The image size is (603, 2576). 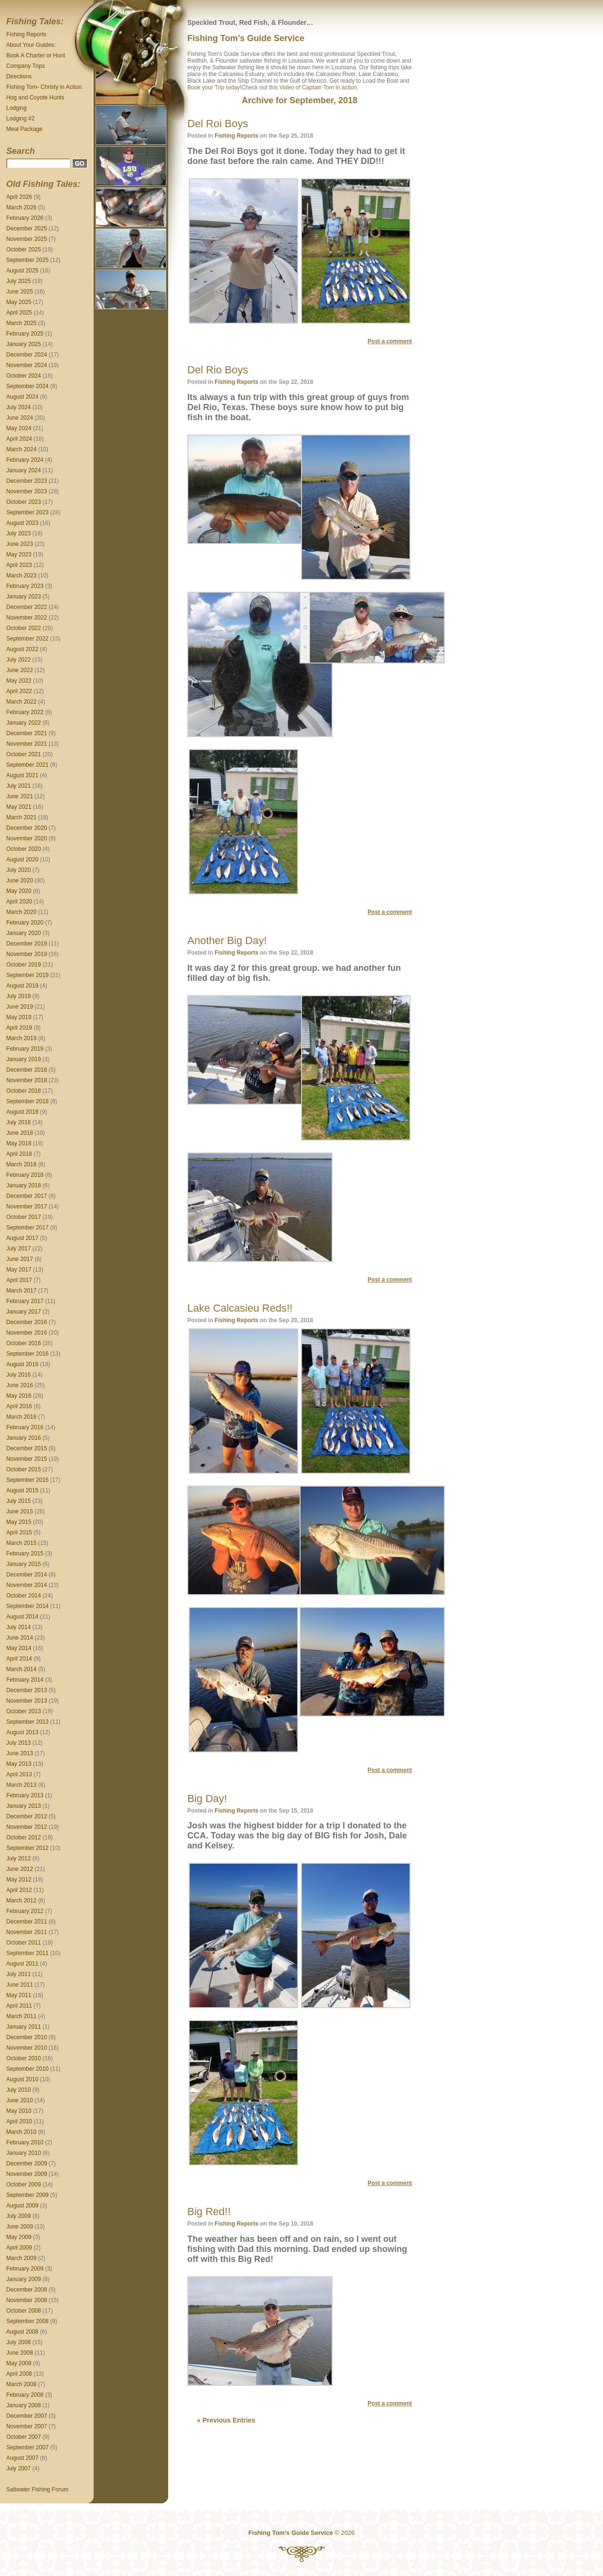 I want to click on July 2016, so click(x=18, y=1374).